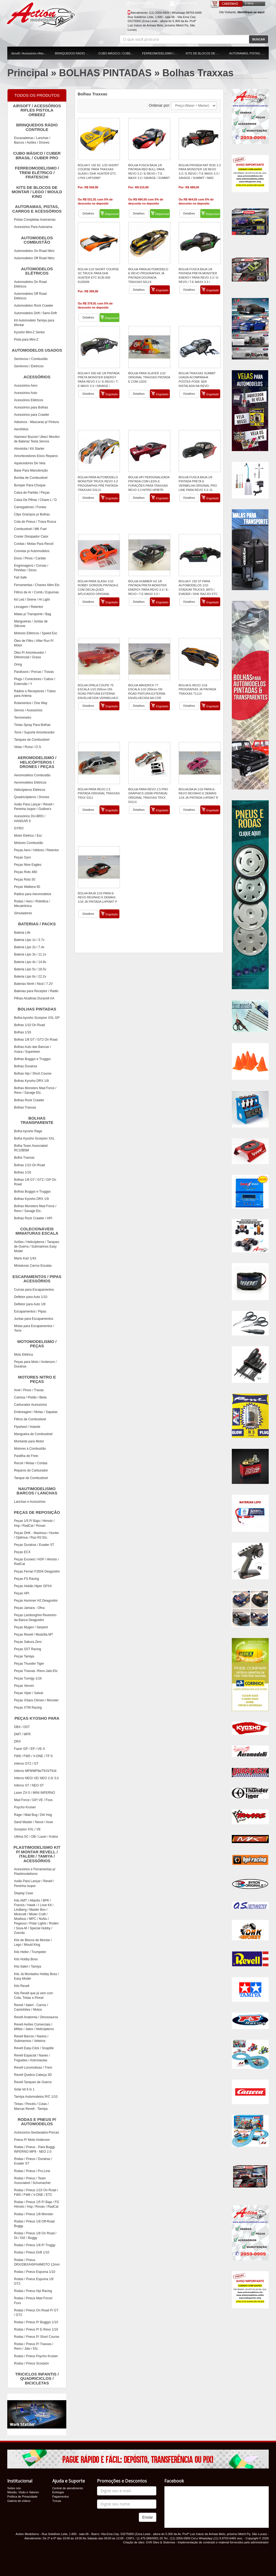 The image size is (276, 2576). Describe the element at coordinates (28, 366) in the screenshot. I see `Seminovo / Eletricos` at that location.